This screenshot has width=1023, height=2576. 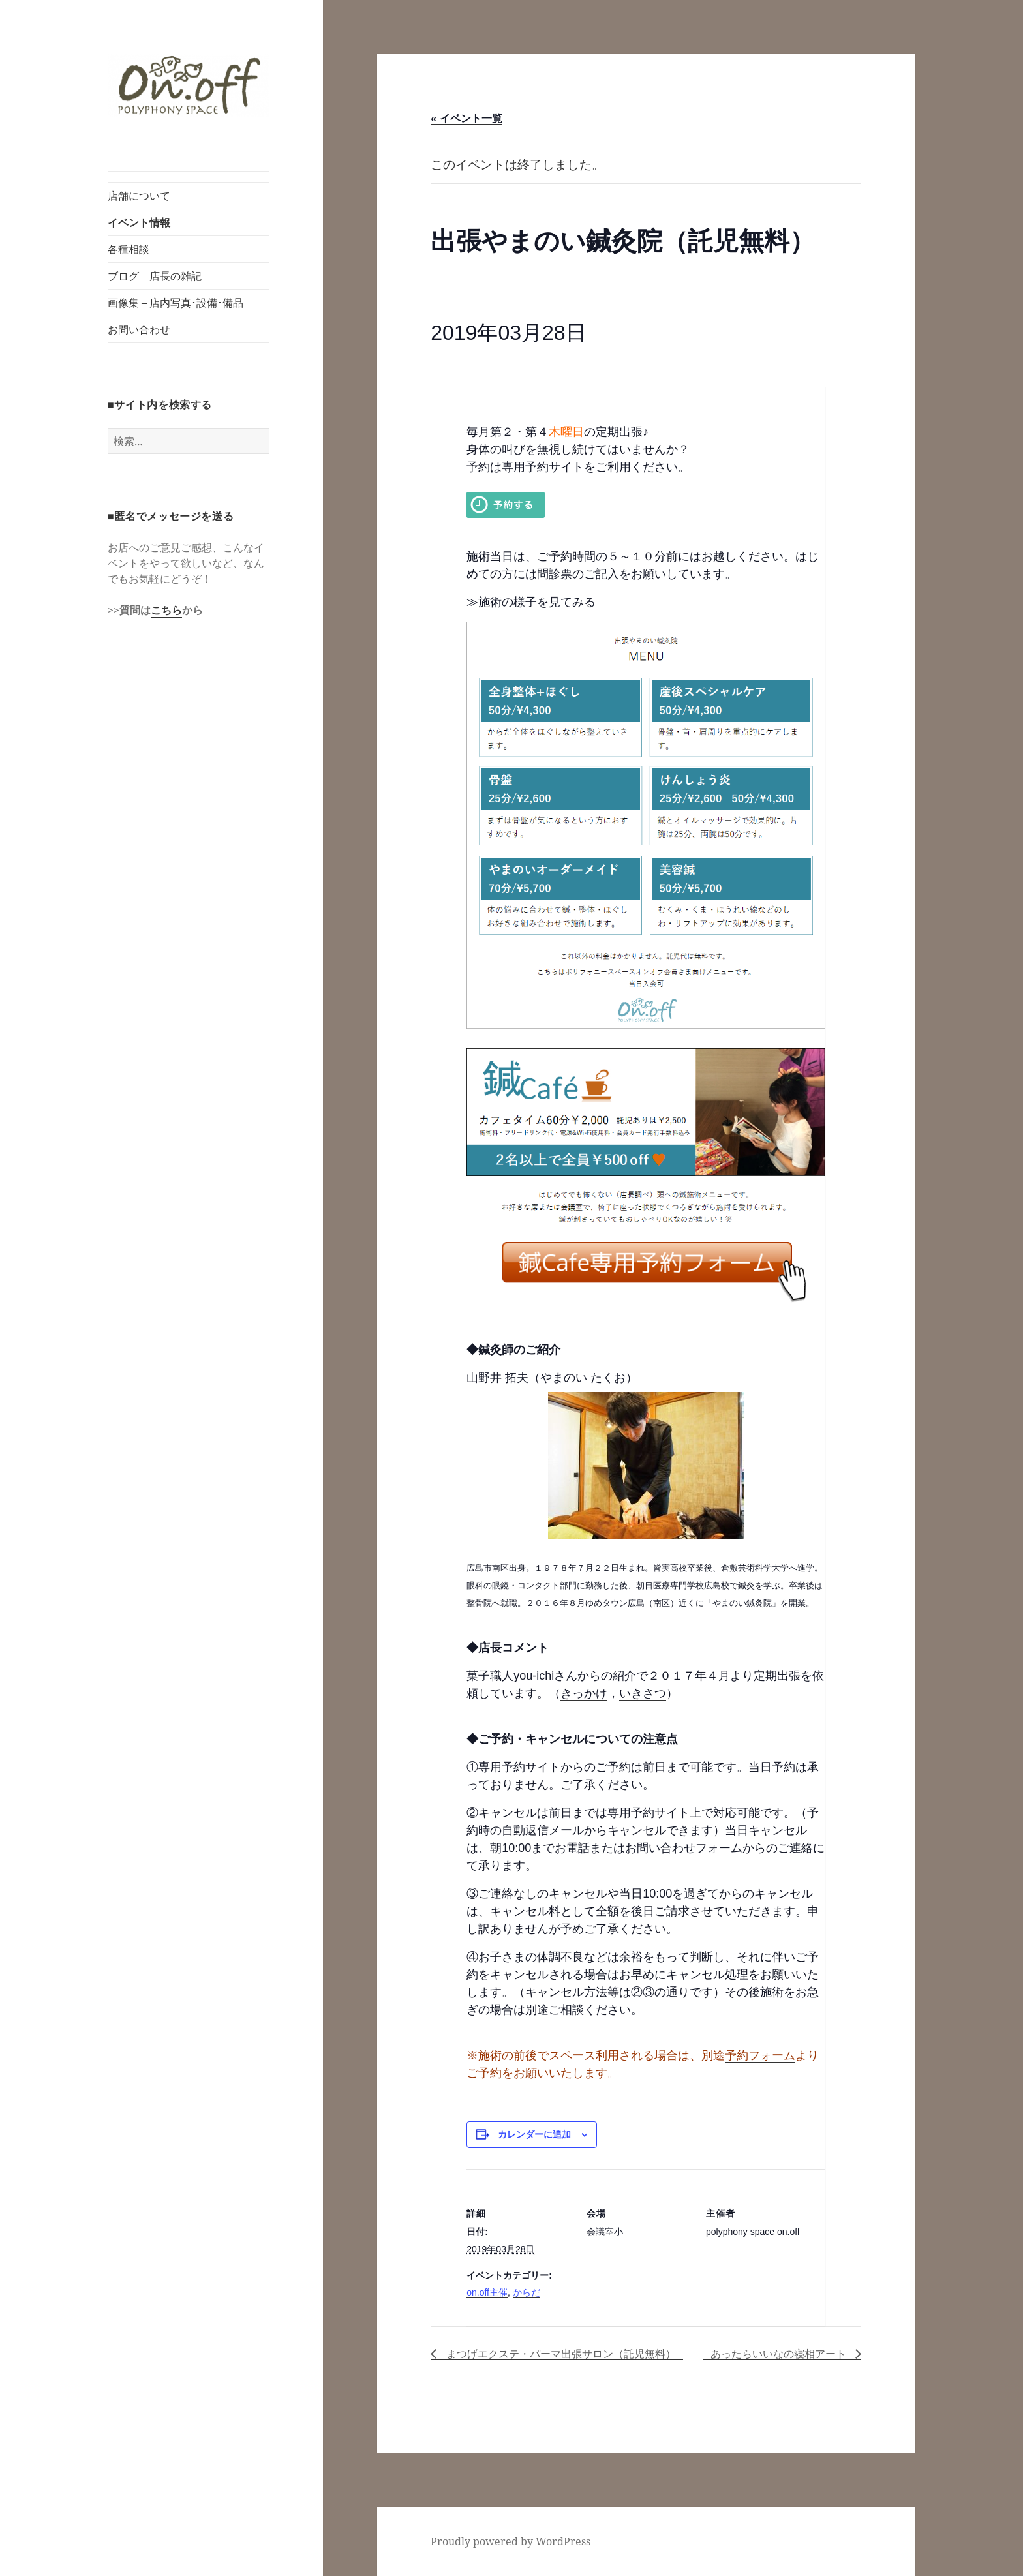 I want to click on あったらいいなの寝相アート, so click(x=779, y=2353).